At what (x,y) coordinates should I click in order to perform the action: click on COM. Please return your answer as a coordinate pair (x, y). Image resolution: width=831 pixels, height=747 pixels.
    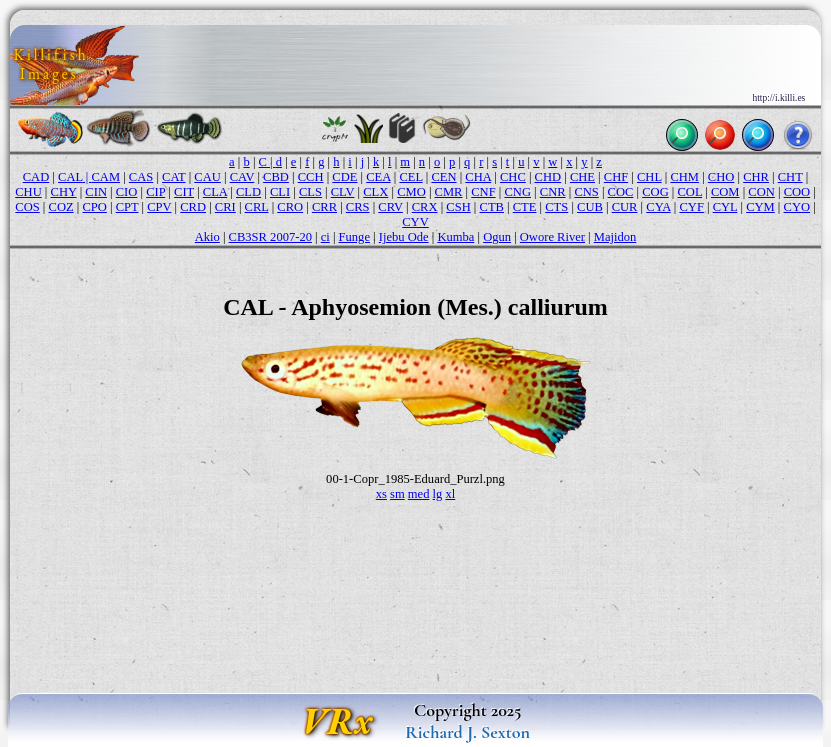
    Looking at the image, I should click on (725, 192).